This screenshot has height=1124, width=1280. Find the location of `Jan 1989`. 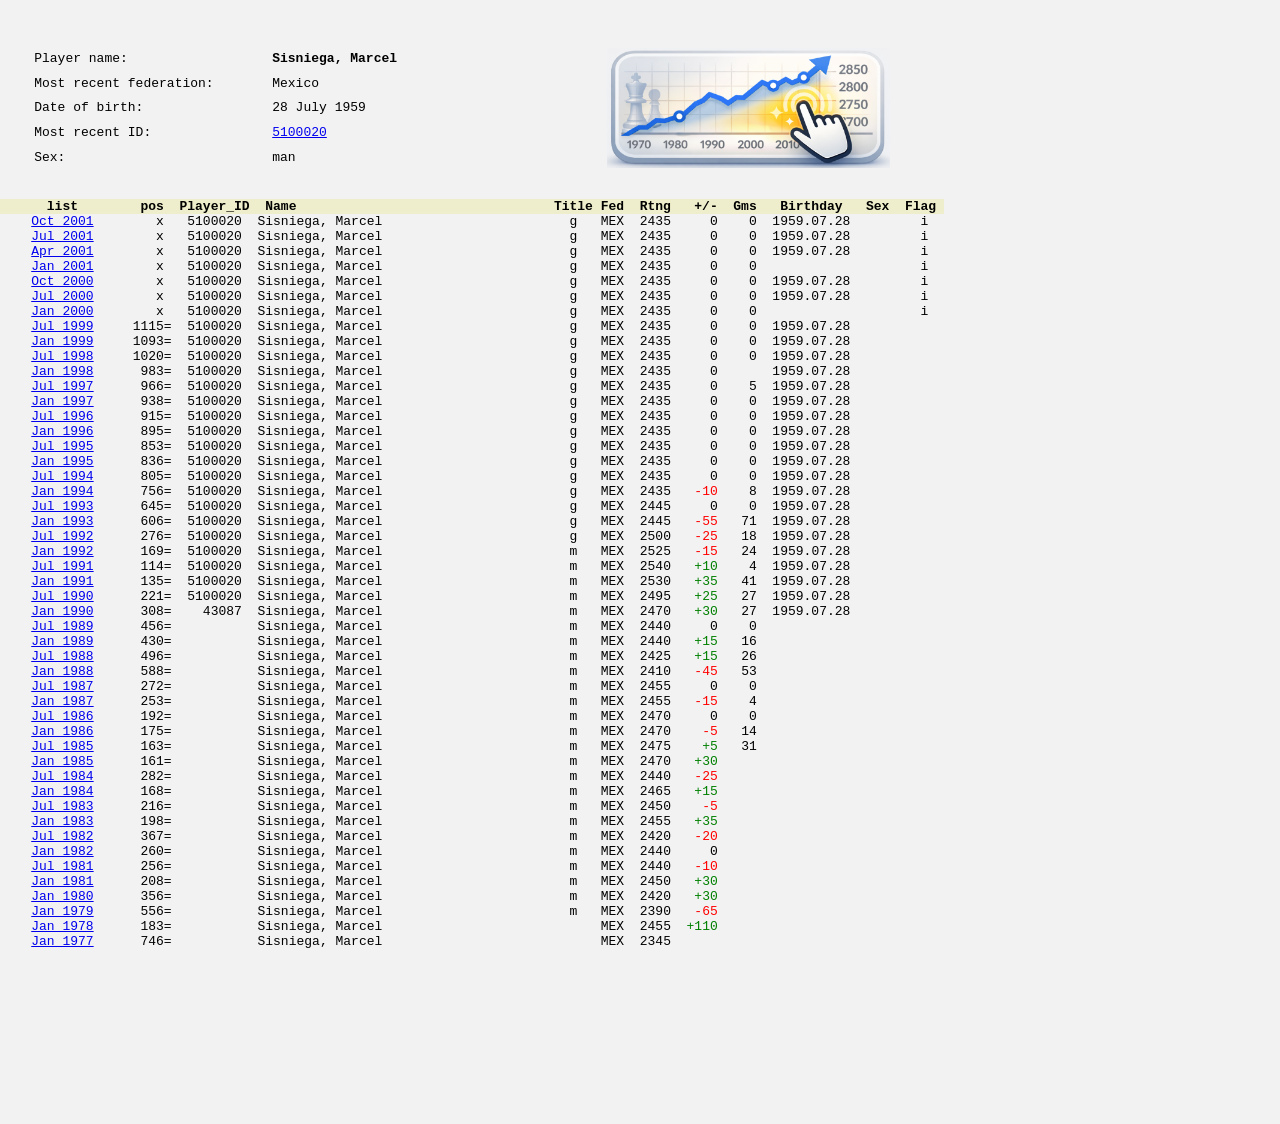

Jan 1989 is located at coordinates (62, 742).